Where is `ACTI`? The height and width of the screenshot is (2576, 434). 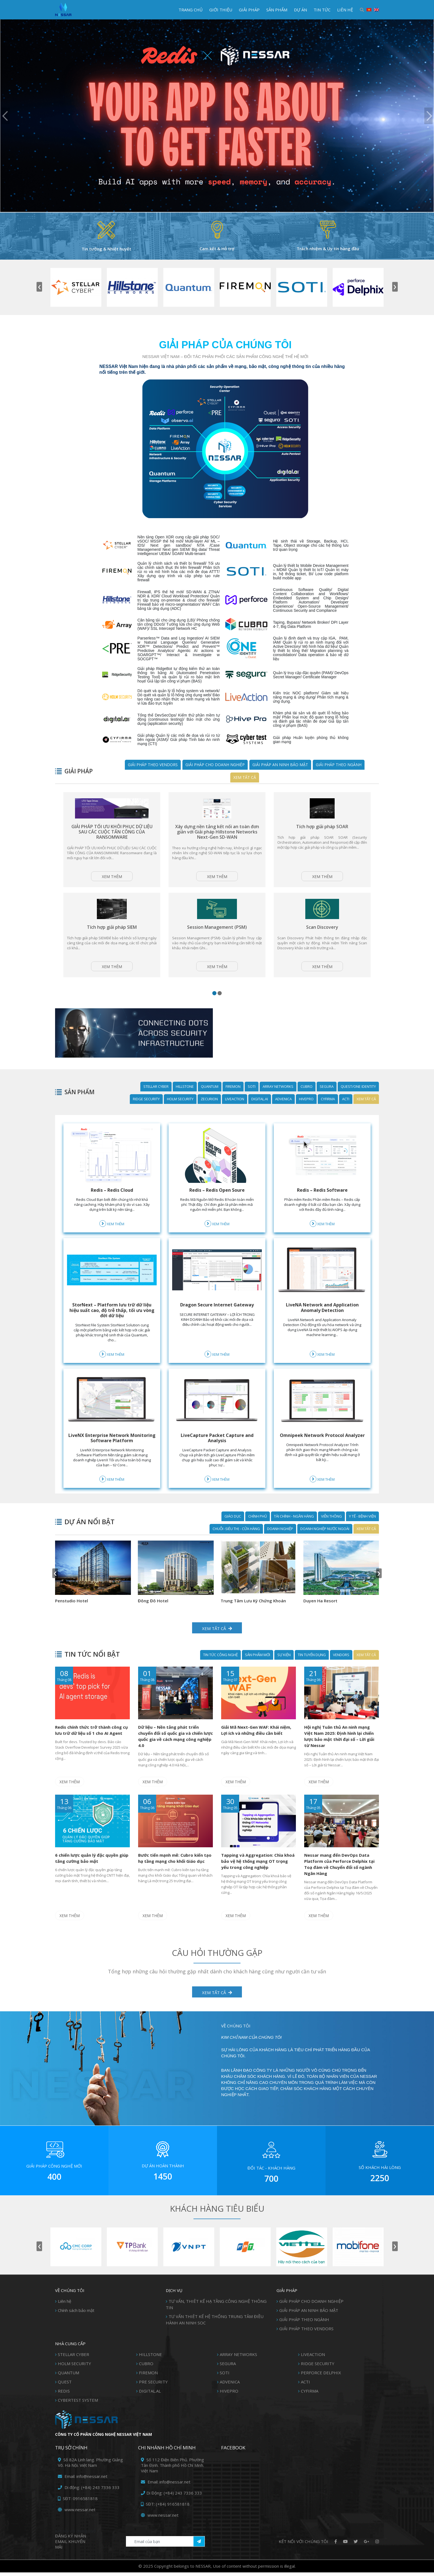 ACTI is located at coordinates (345, 1113).